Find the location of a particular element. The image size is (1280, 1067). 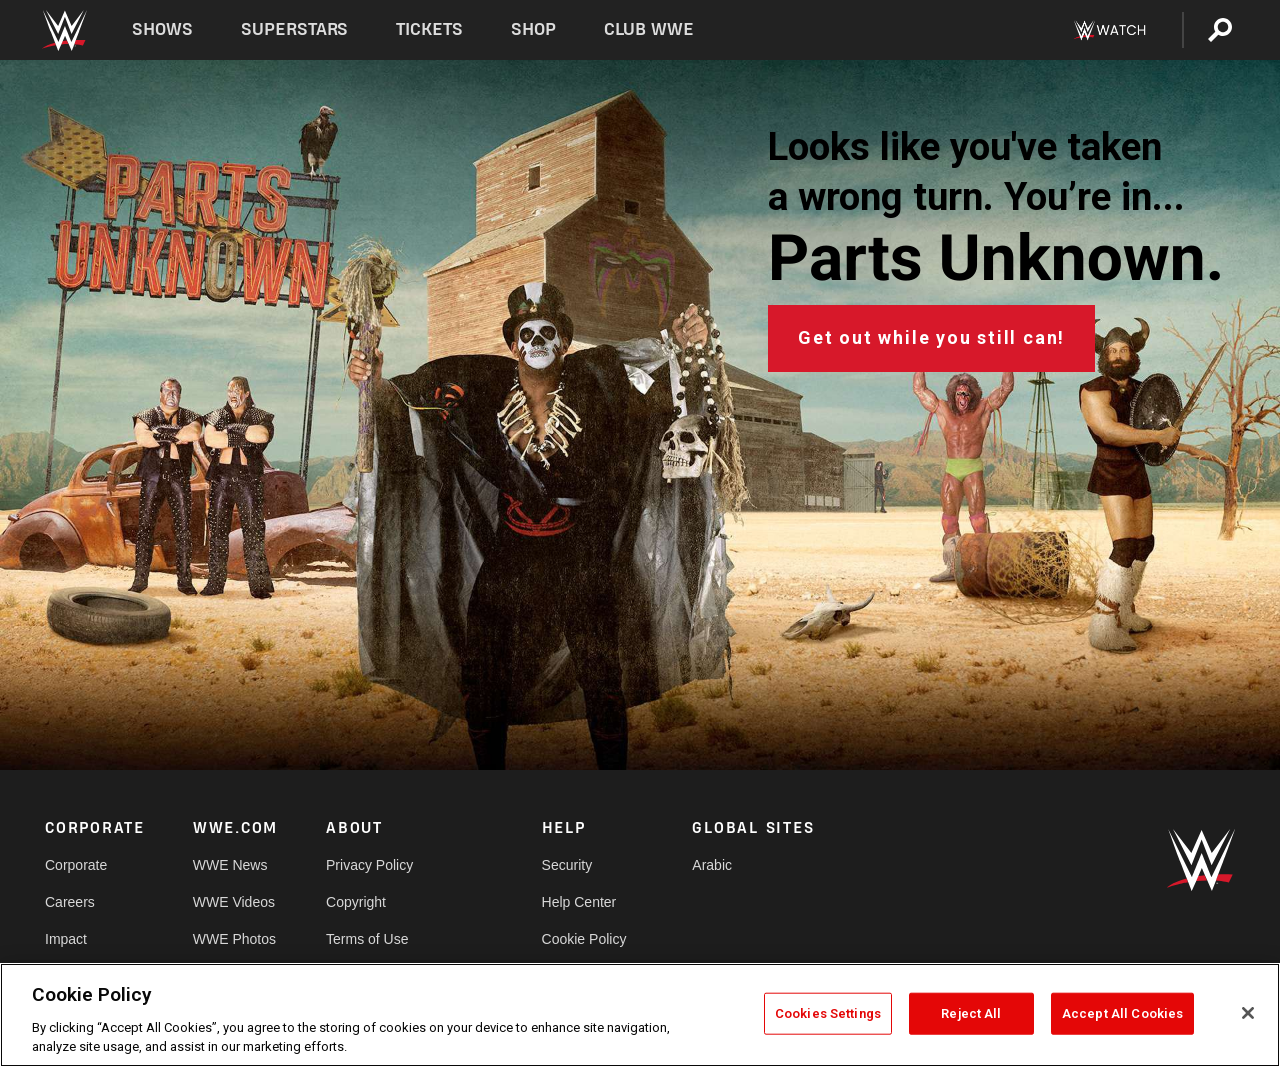

Reject All is located at coordinates (971, 1013).